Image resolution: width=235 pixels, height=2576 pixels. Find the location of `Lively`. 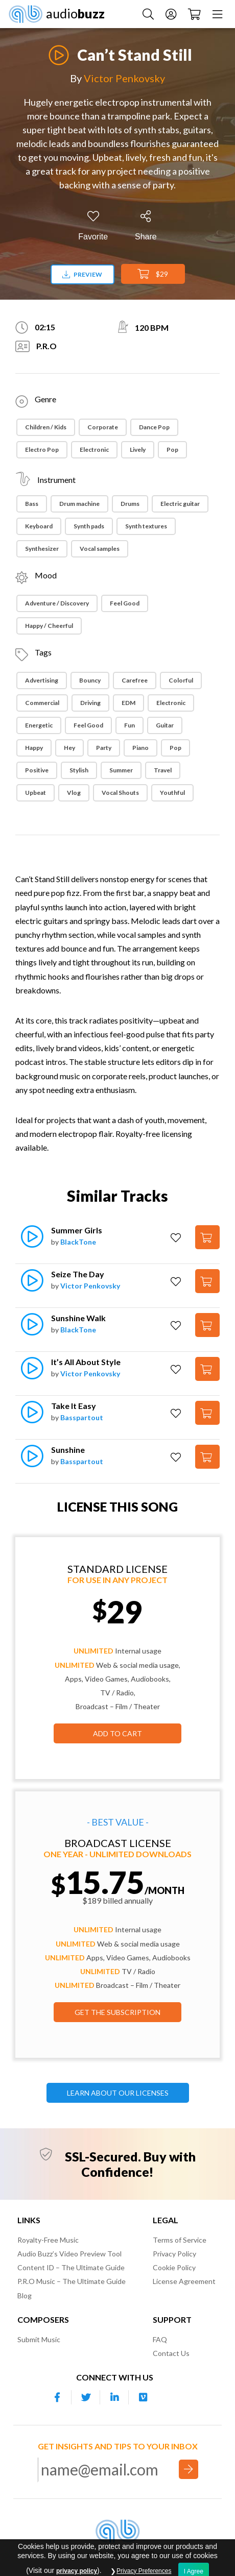

Lively is located at coordinates (138, 449).